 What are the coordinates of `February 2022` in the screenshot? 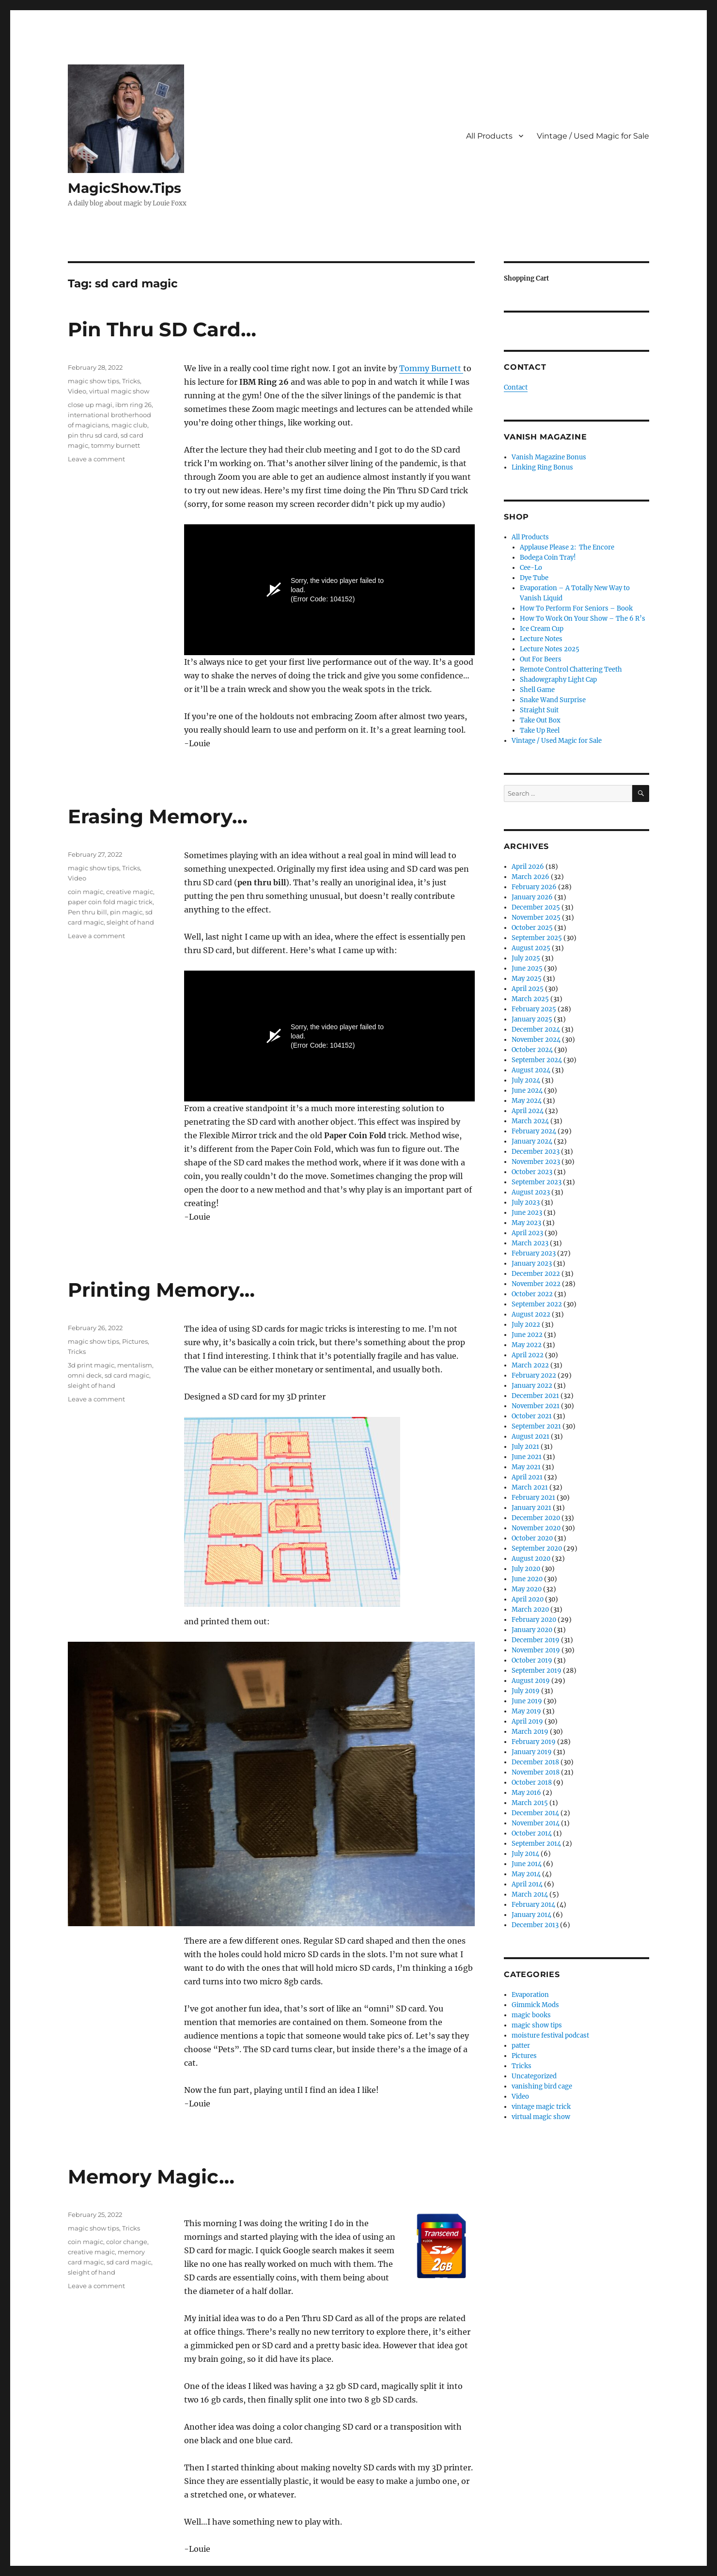 It's located at (534, 1375).